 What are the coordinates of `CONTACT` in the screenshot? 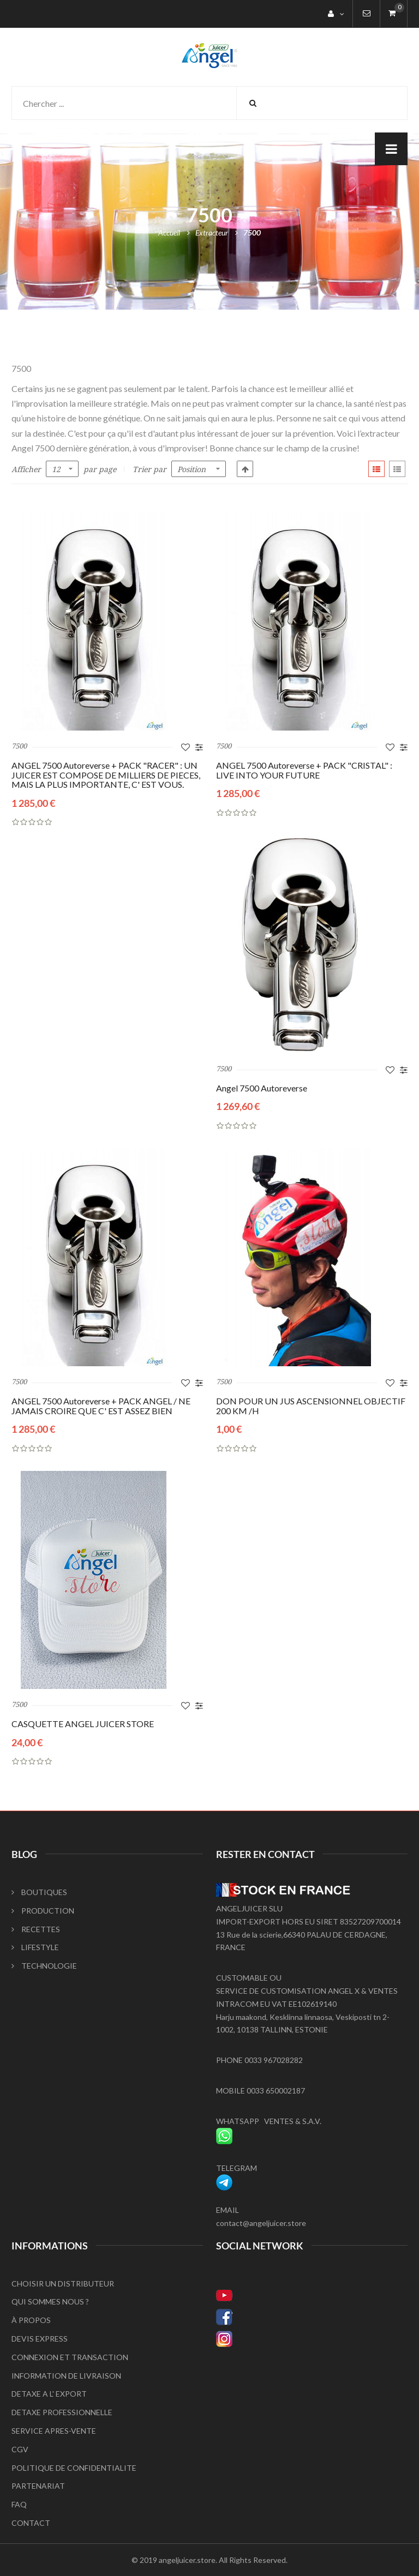 It's located at (30, 2522).